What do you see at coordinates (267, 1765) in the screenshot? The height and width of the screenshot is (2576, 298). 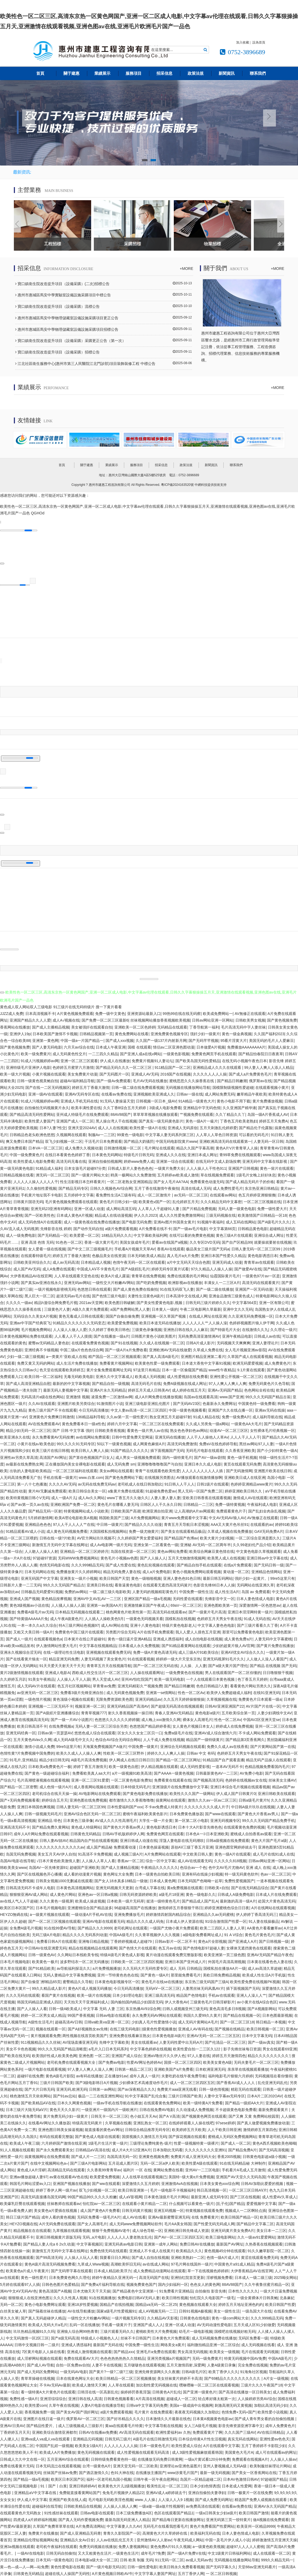 I see `色精品视频免费看国内毛片` at bounding box center [267, 1765].